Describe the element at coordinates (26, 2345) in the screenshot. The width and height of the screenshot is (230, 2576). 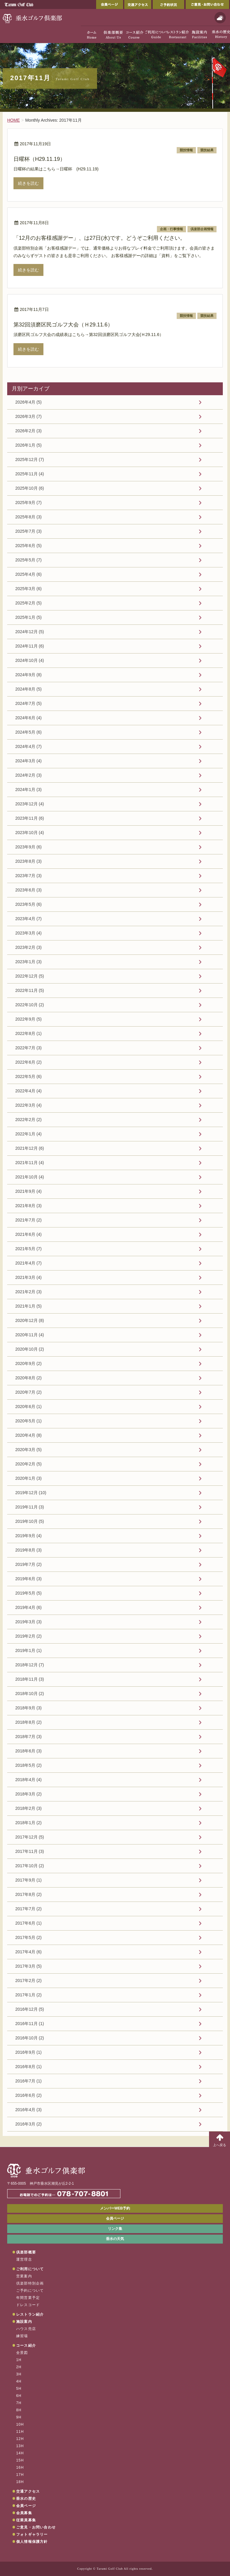
I see `コース紹介` at that location.